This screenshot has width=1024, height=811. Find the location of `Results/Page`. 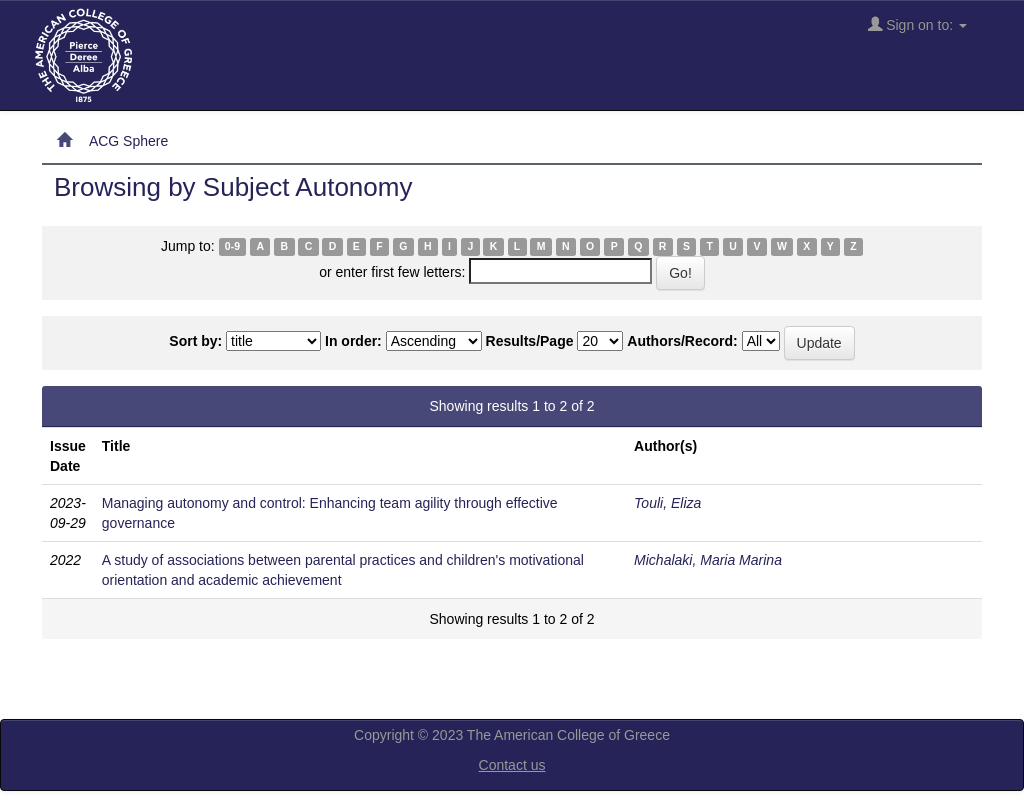

Results/Page is located at coordinates (530, 341).